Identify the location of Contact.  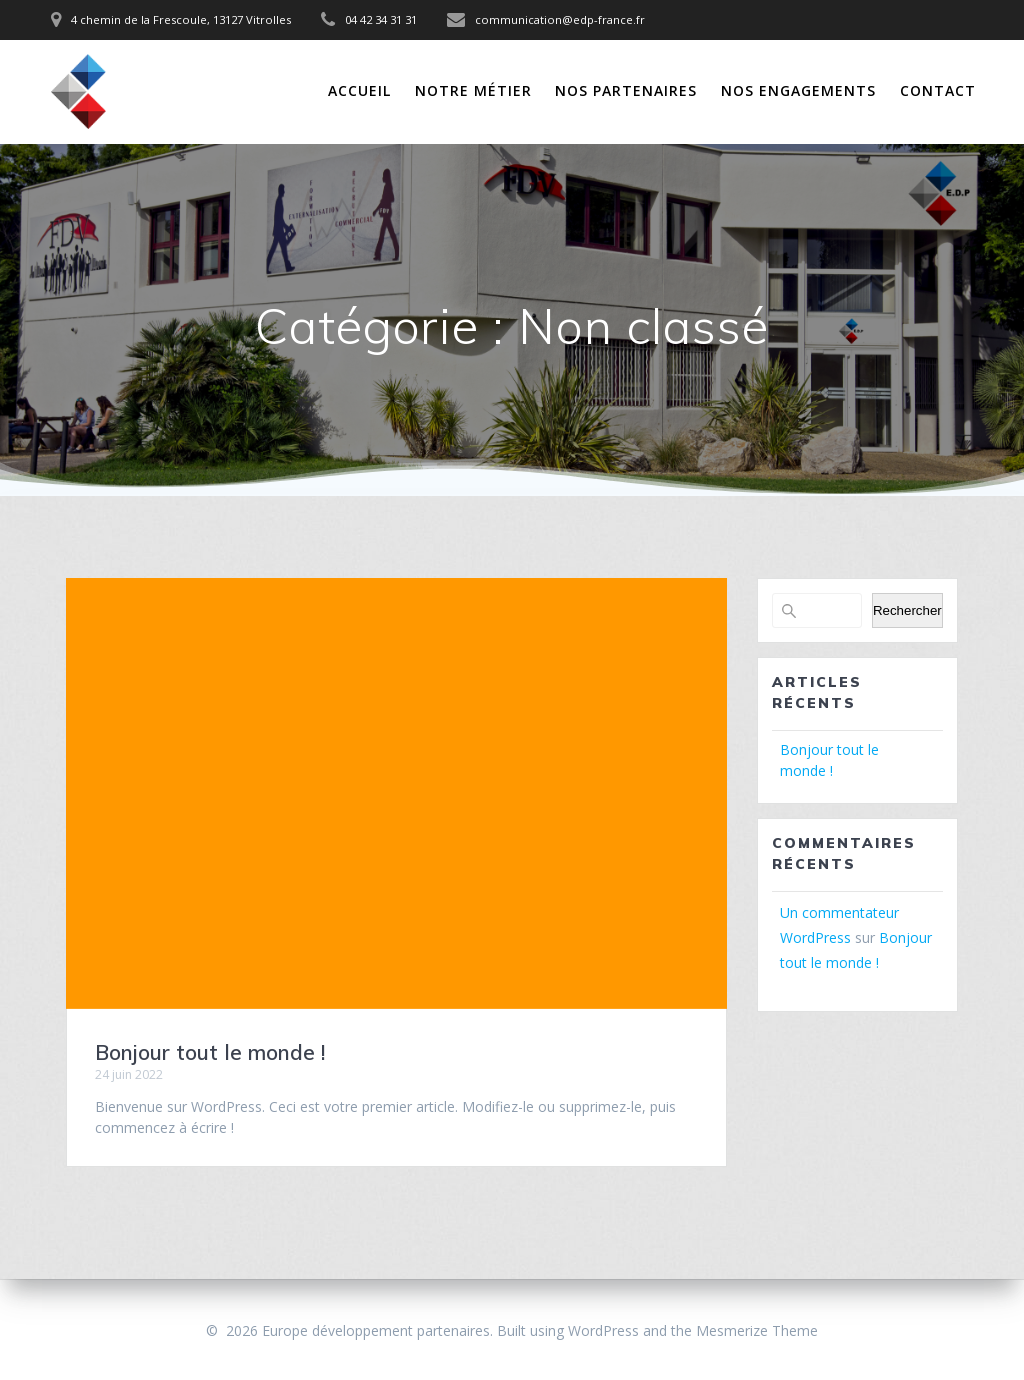
(938, 90).